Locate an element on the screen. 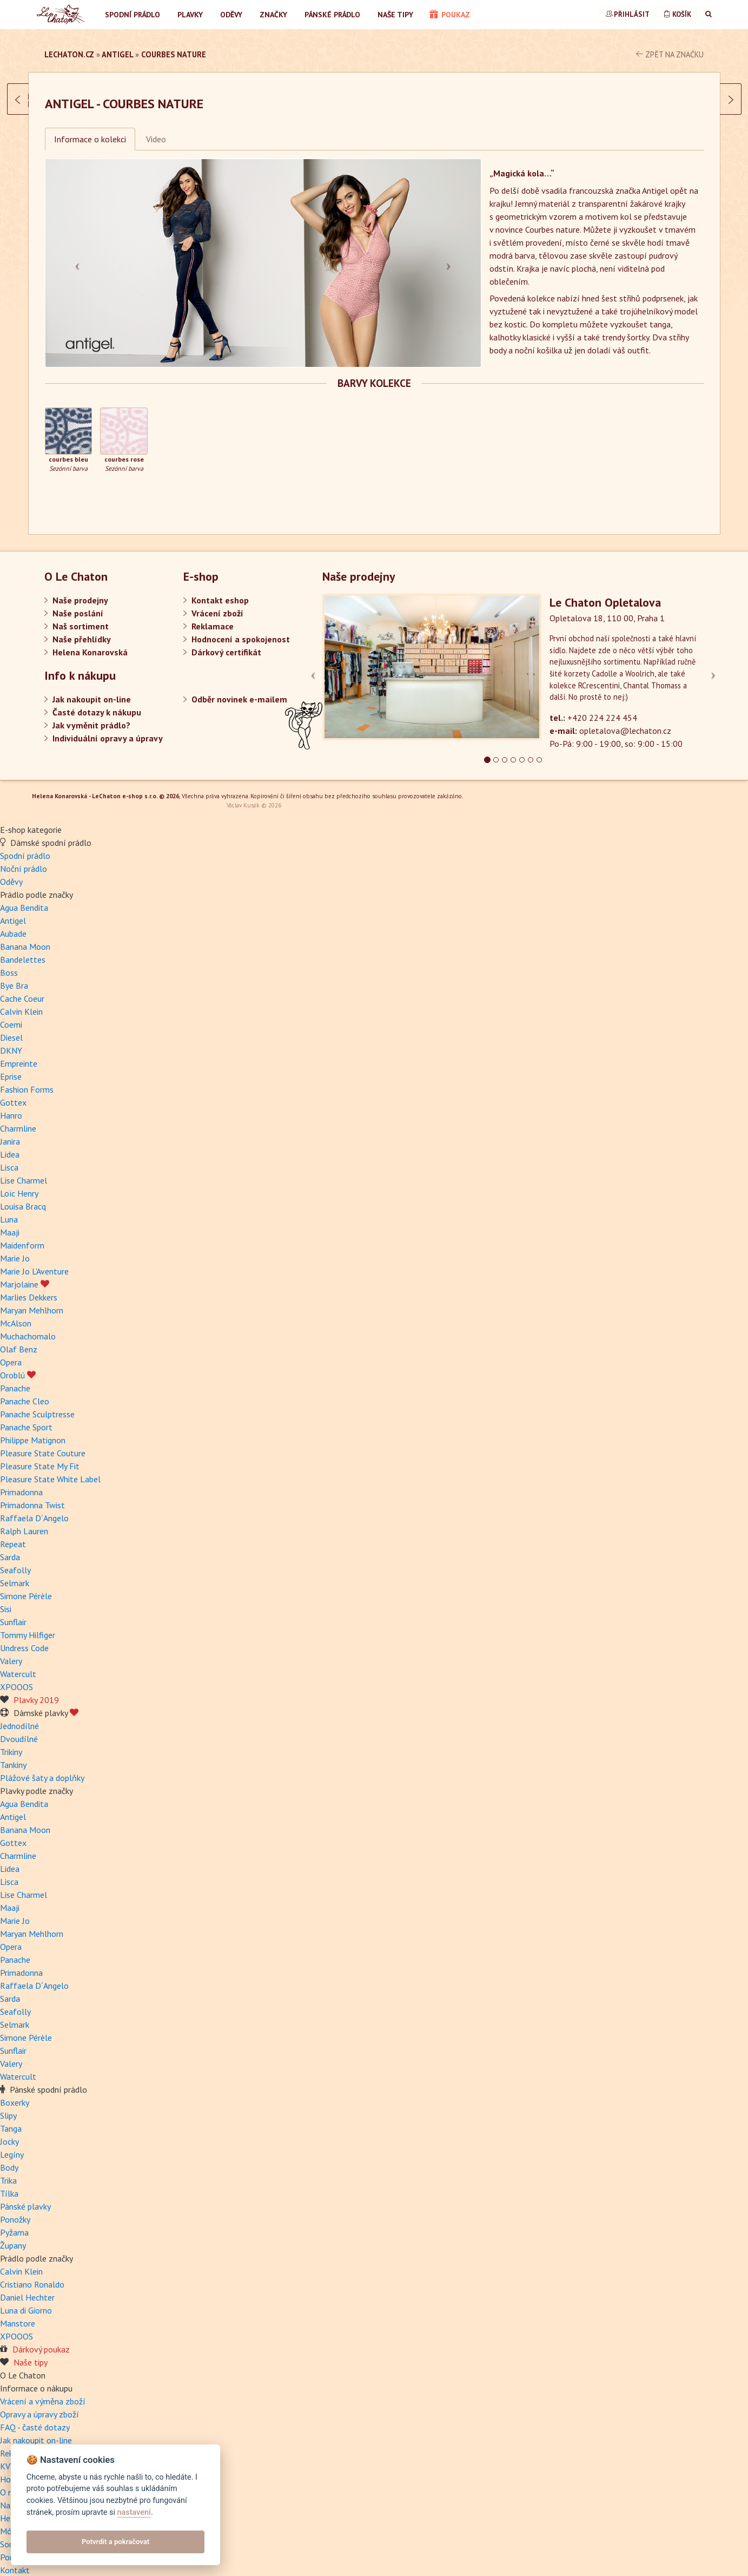 The width and height of the screenshot is (748, 2576). Opravy a úpravy zboží is located at coordinates (39, 2405).